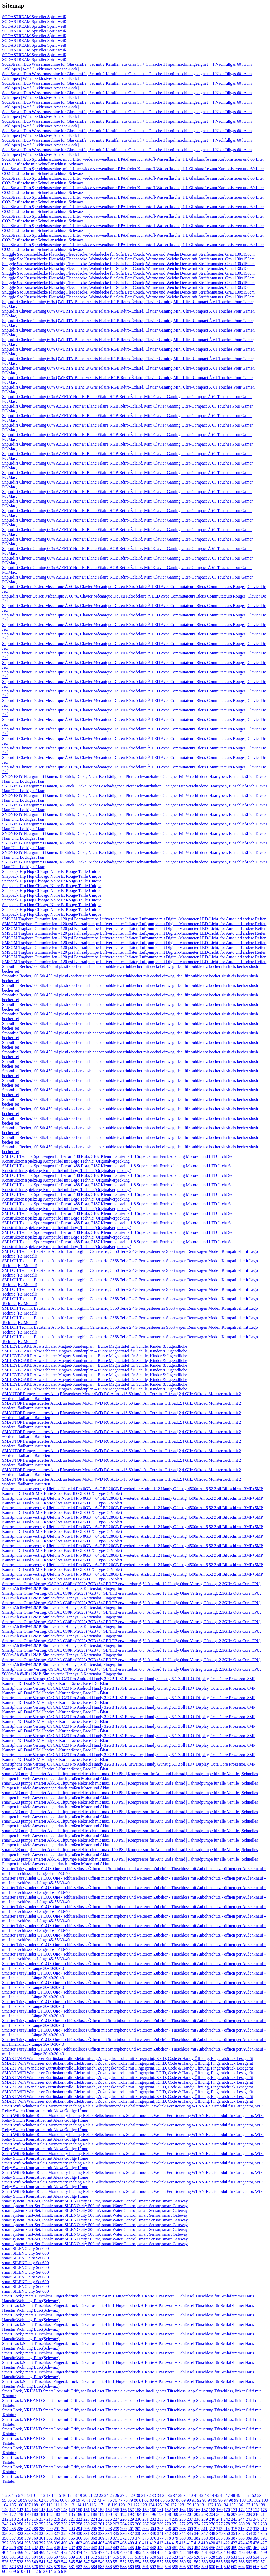 The height and width of the screenshot is (2576, 270). I want to click on 604, so click(241, 2566).